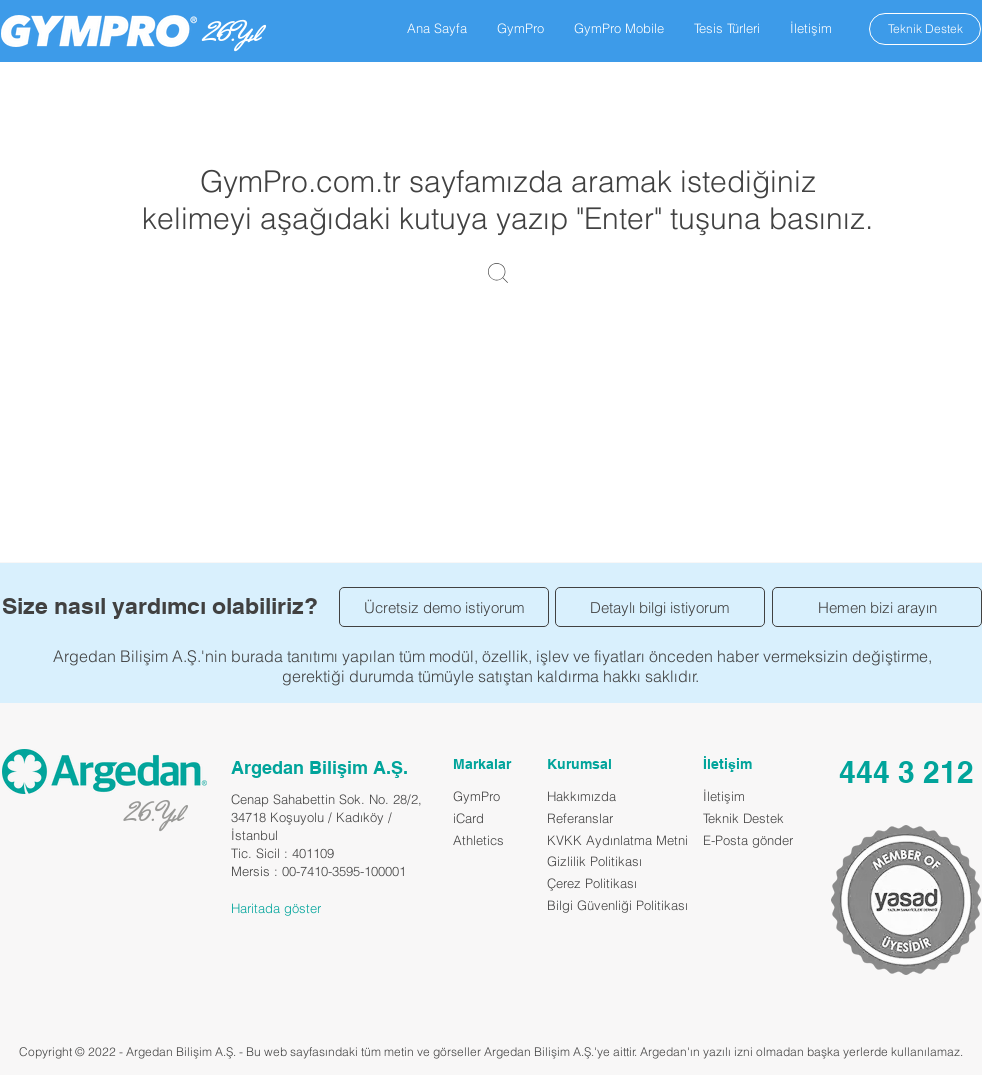 The width and height of the screenshot is (982, 1075). What do you see at coordinates (877, 607) in the screenshot?
I see `[Hemen bizi arayın]` at bounding box center [877, 607].